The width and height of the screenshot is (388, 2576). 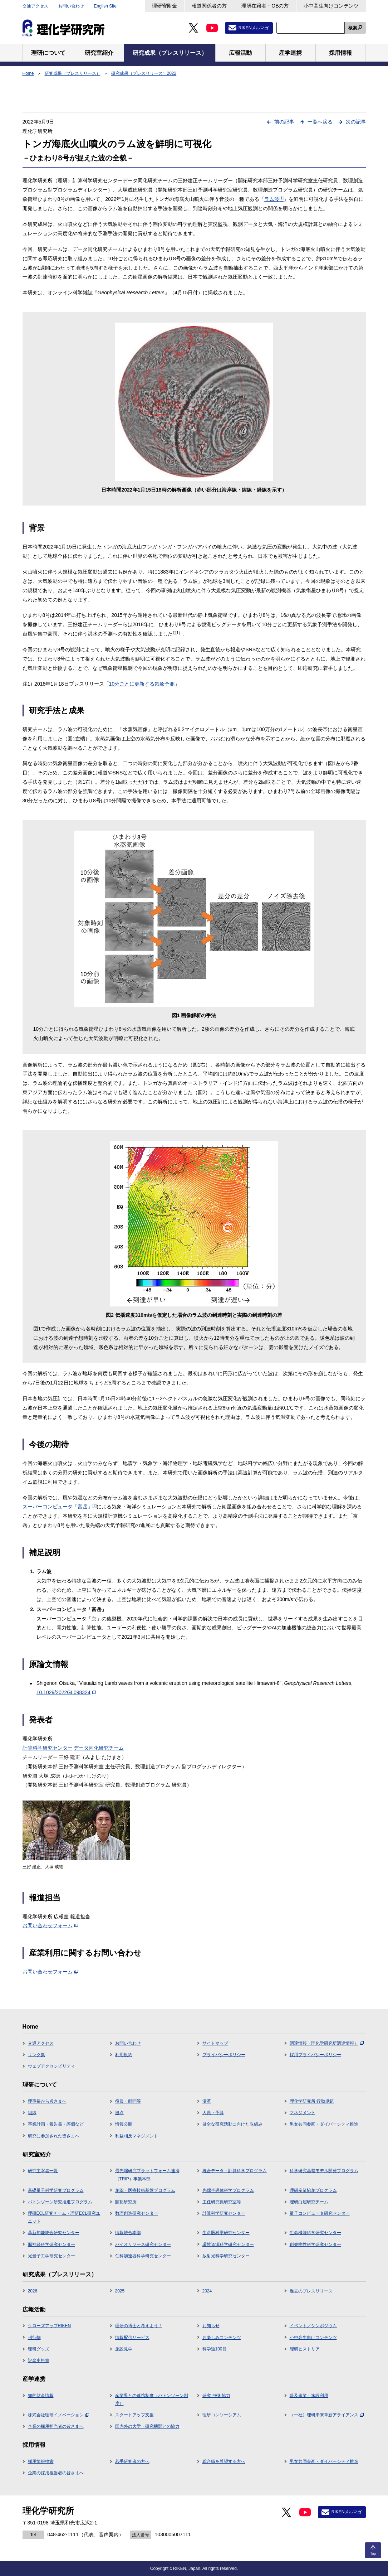 I want to click on 計算科学研究センター, so click(x=48, y=1748).